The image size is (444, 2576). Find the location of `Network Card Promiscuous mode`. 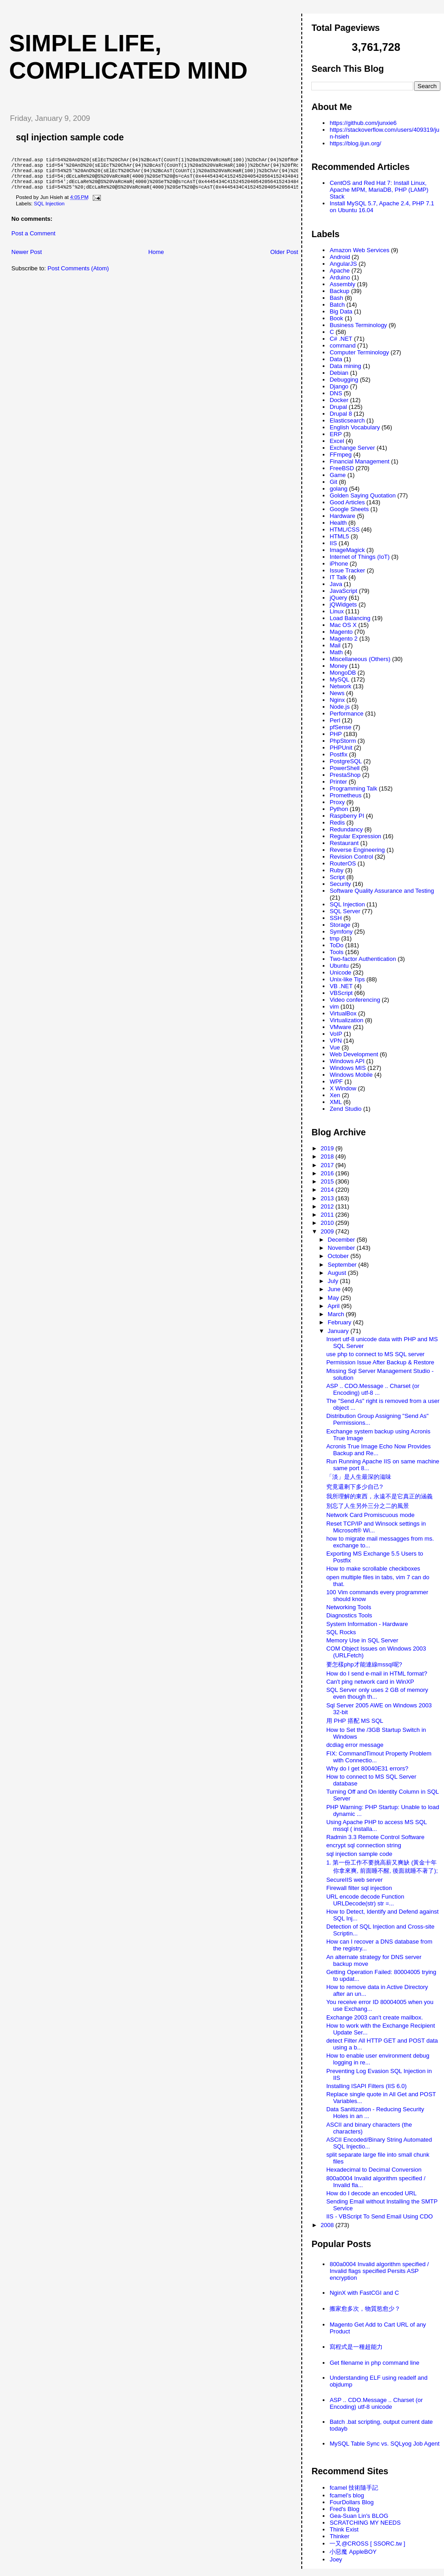

Network Card Promiscuous mode is located at coordinates (370, 1515).